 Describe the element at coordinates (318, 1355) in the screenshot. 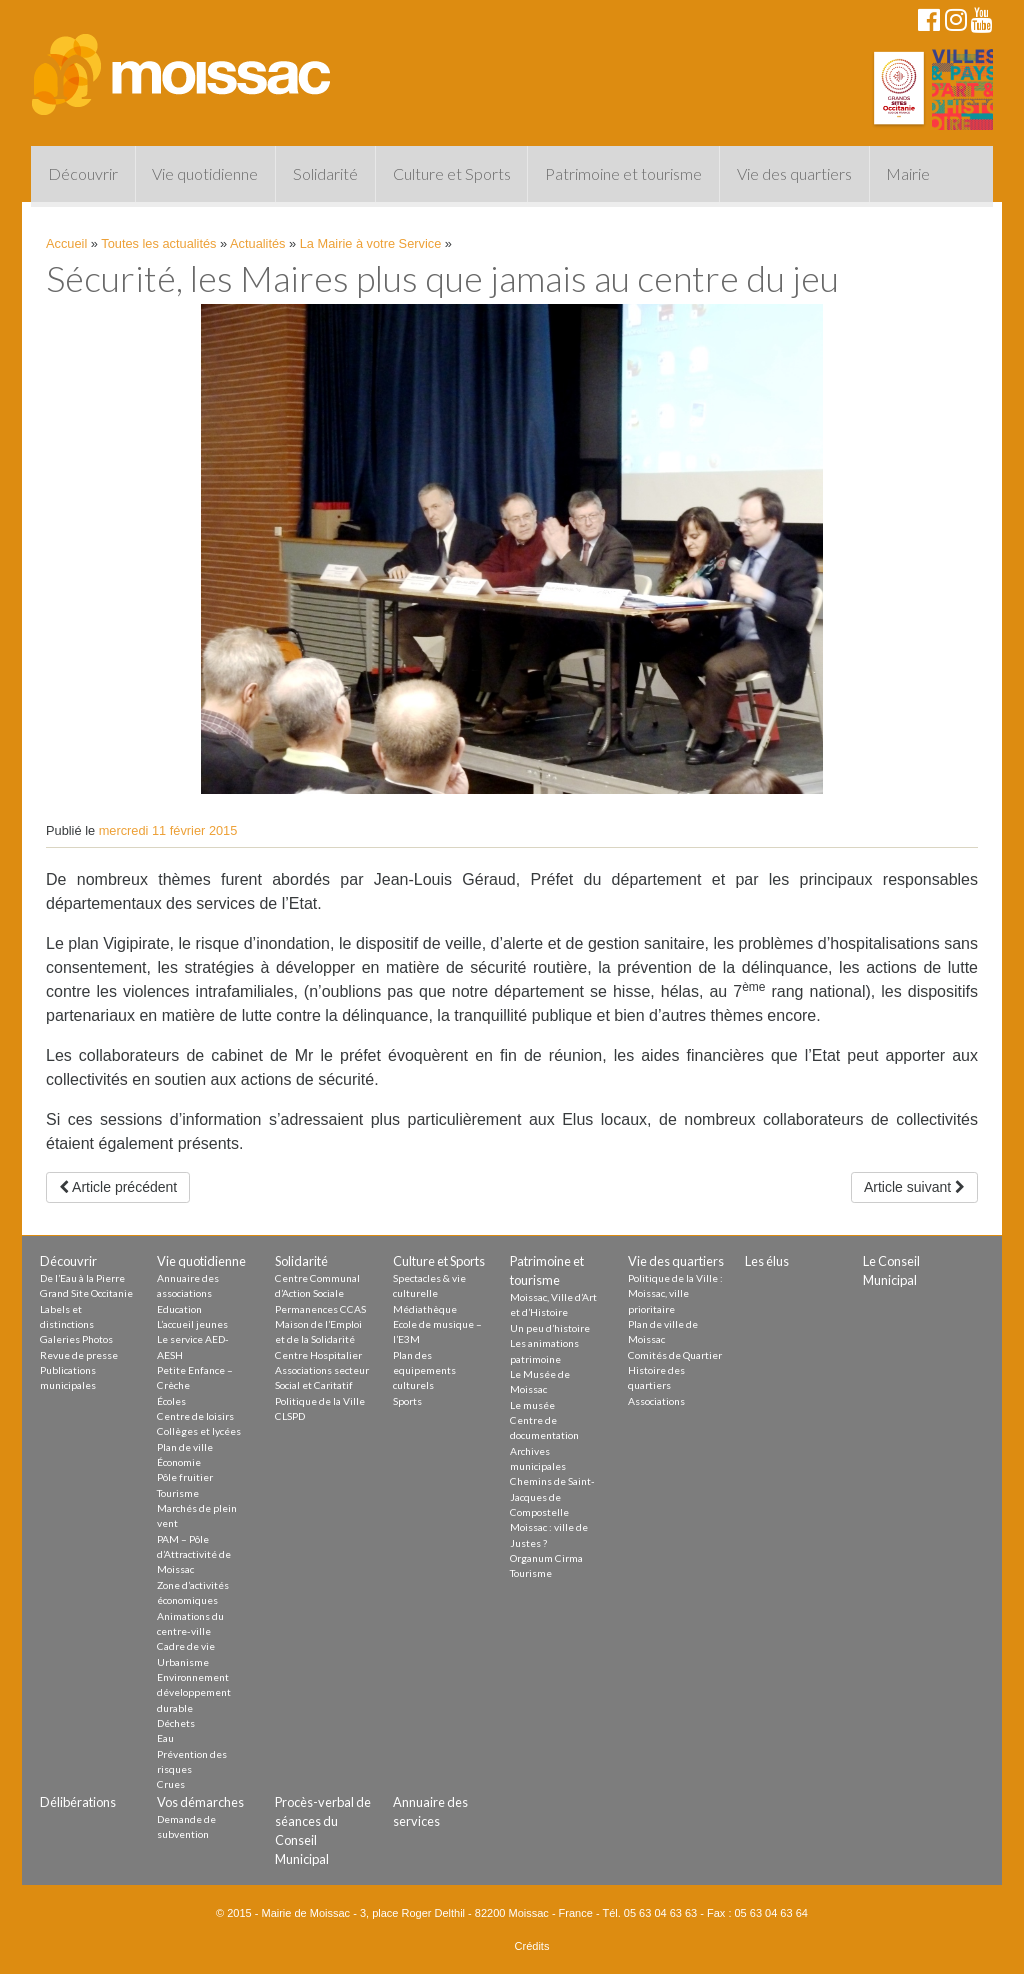

I see `Centre Hospitalier` at that location.